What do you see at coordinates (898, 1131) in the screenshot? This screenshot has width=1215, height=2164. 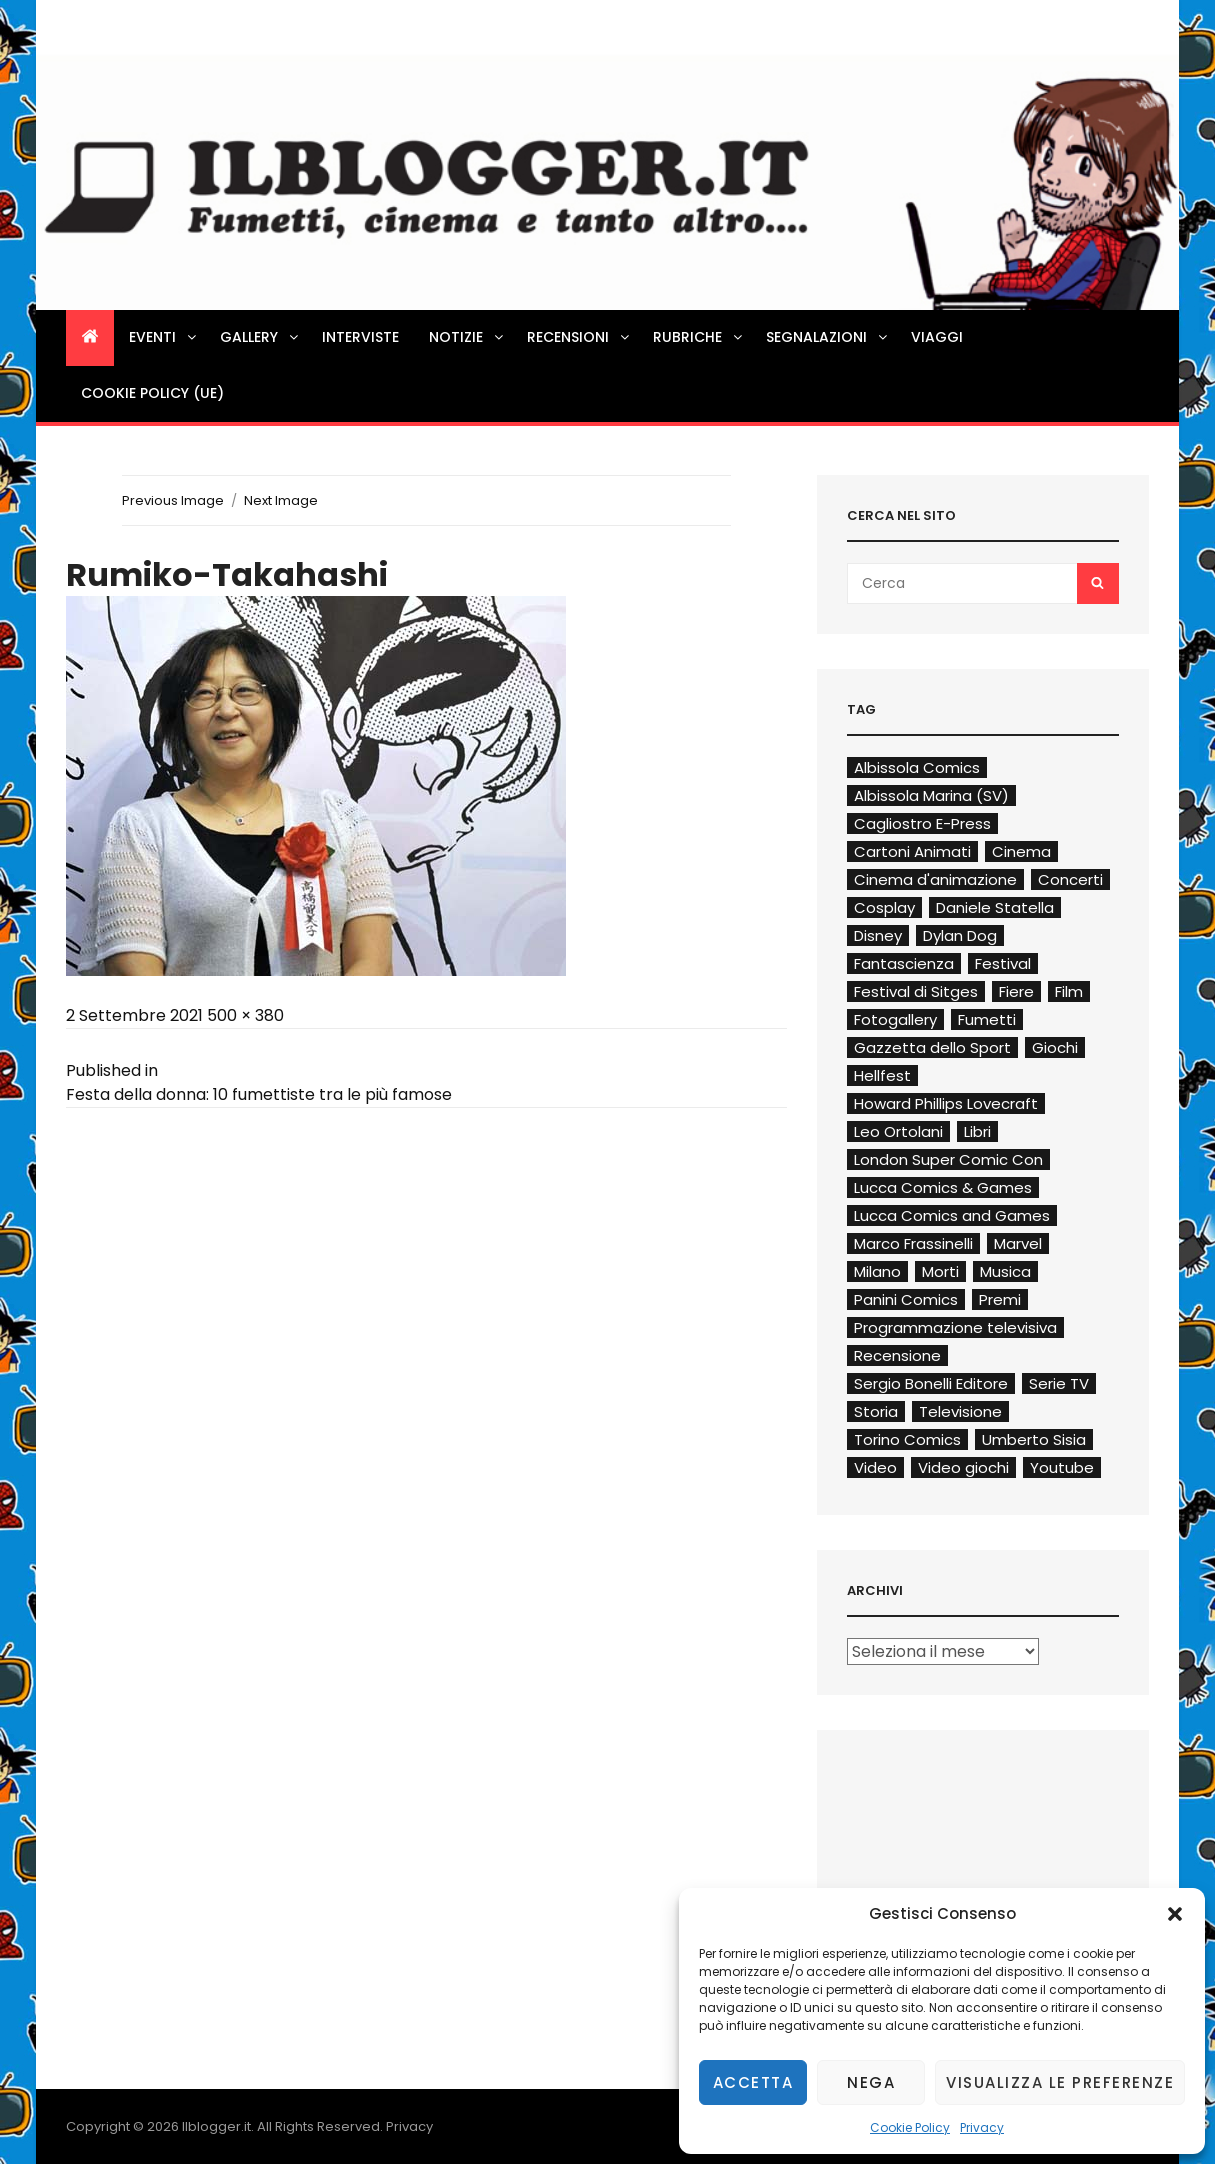 I see `Leo Ortolani` at bounding box center [898, 1131].